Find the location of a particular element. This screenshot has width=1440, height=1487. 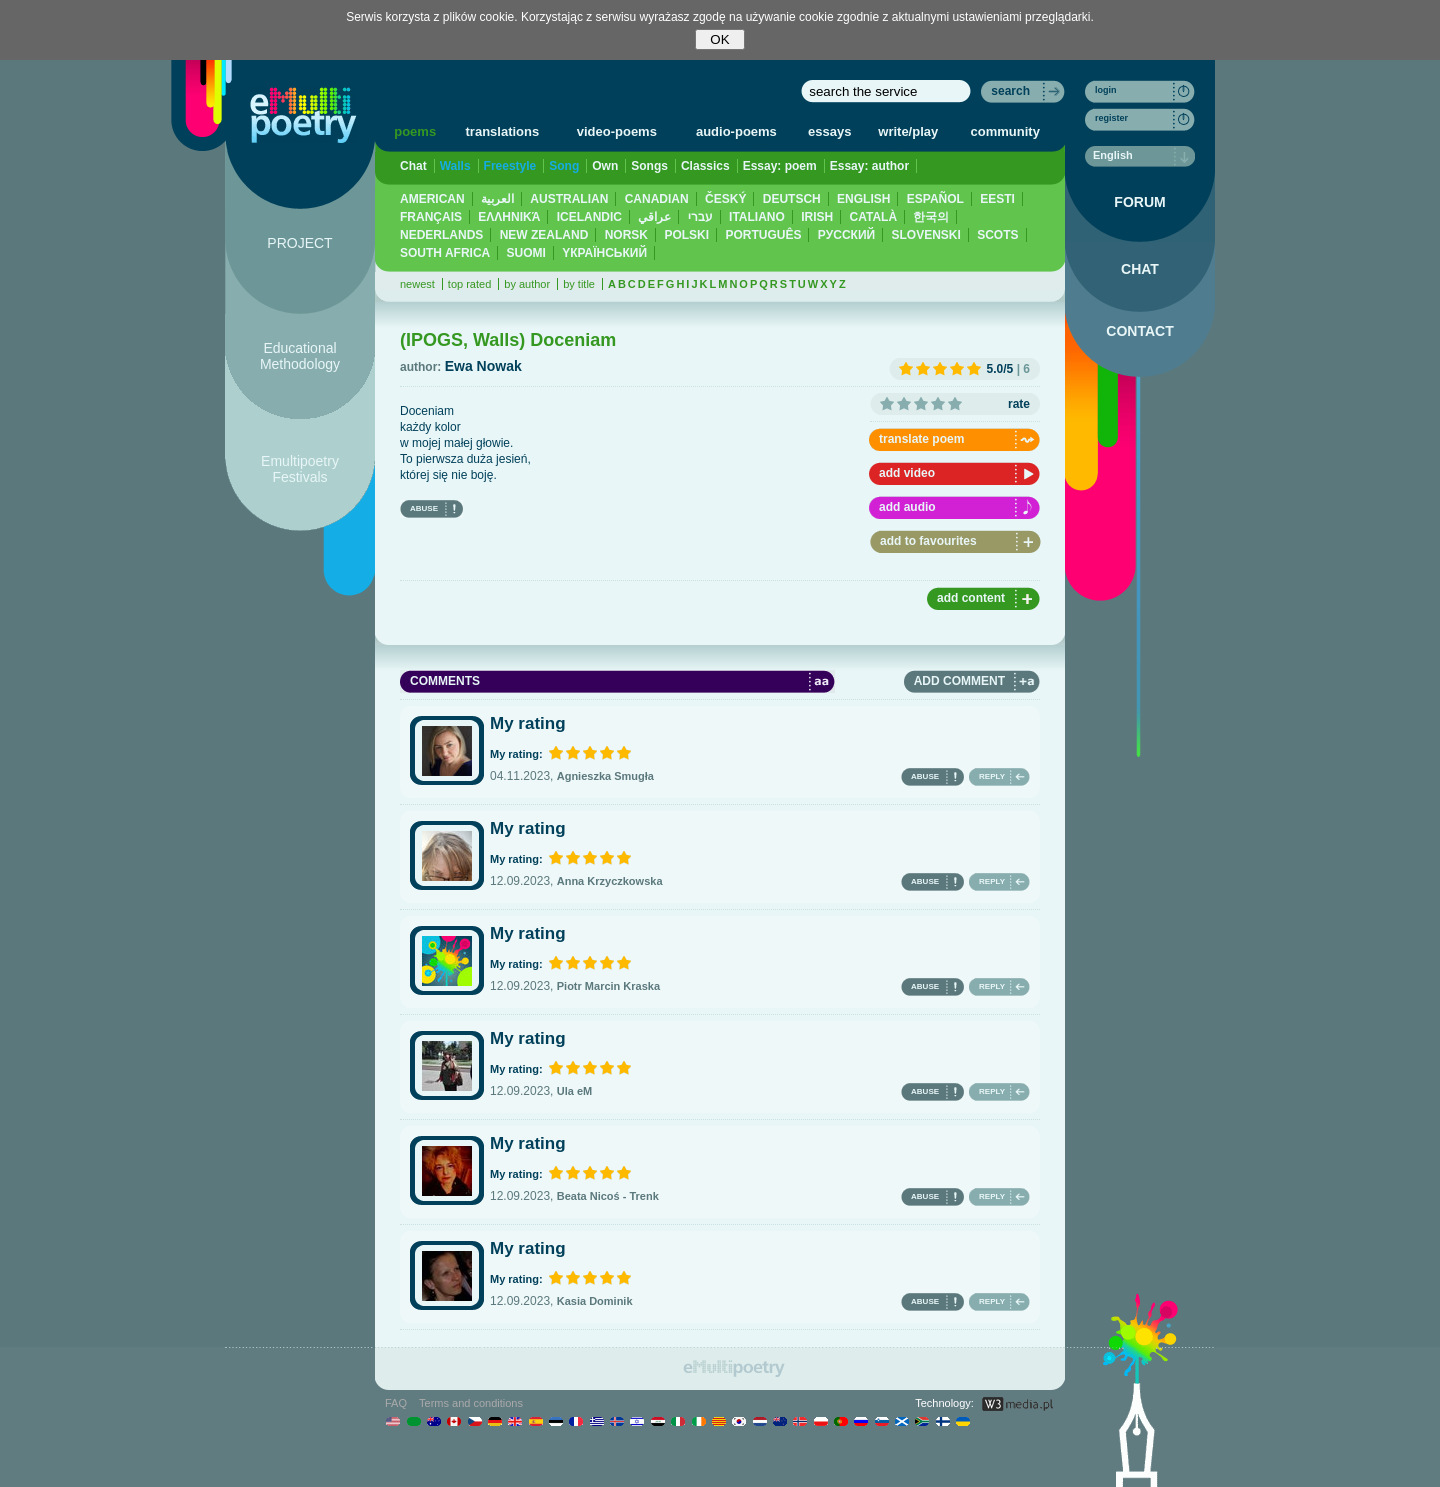

Terms and conditions is located at coordinates (471, 1403).